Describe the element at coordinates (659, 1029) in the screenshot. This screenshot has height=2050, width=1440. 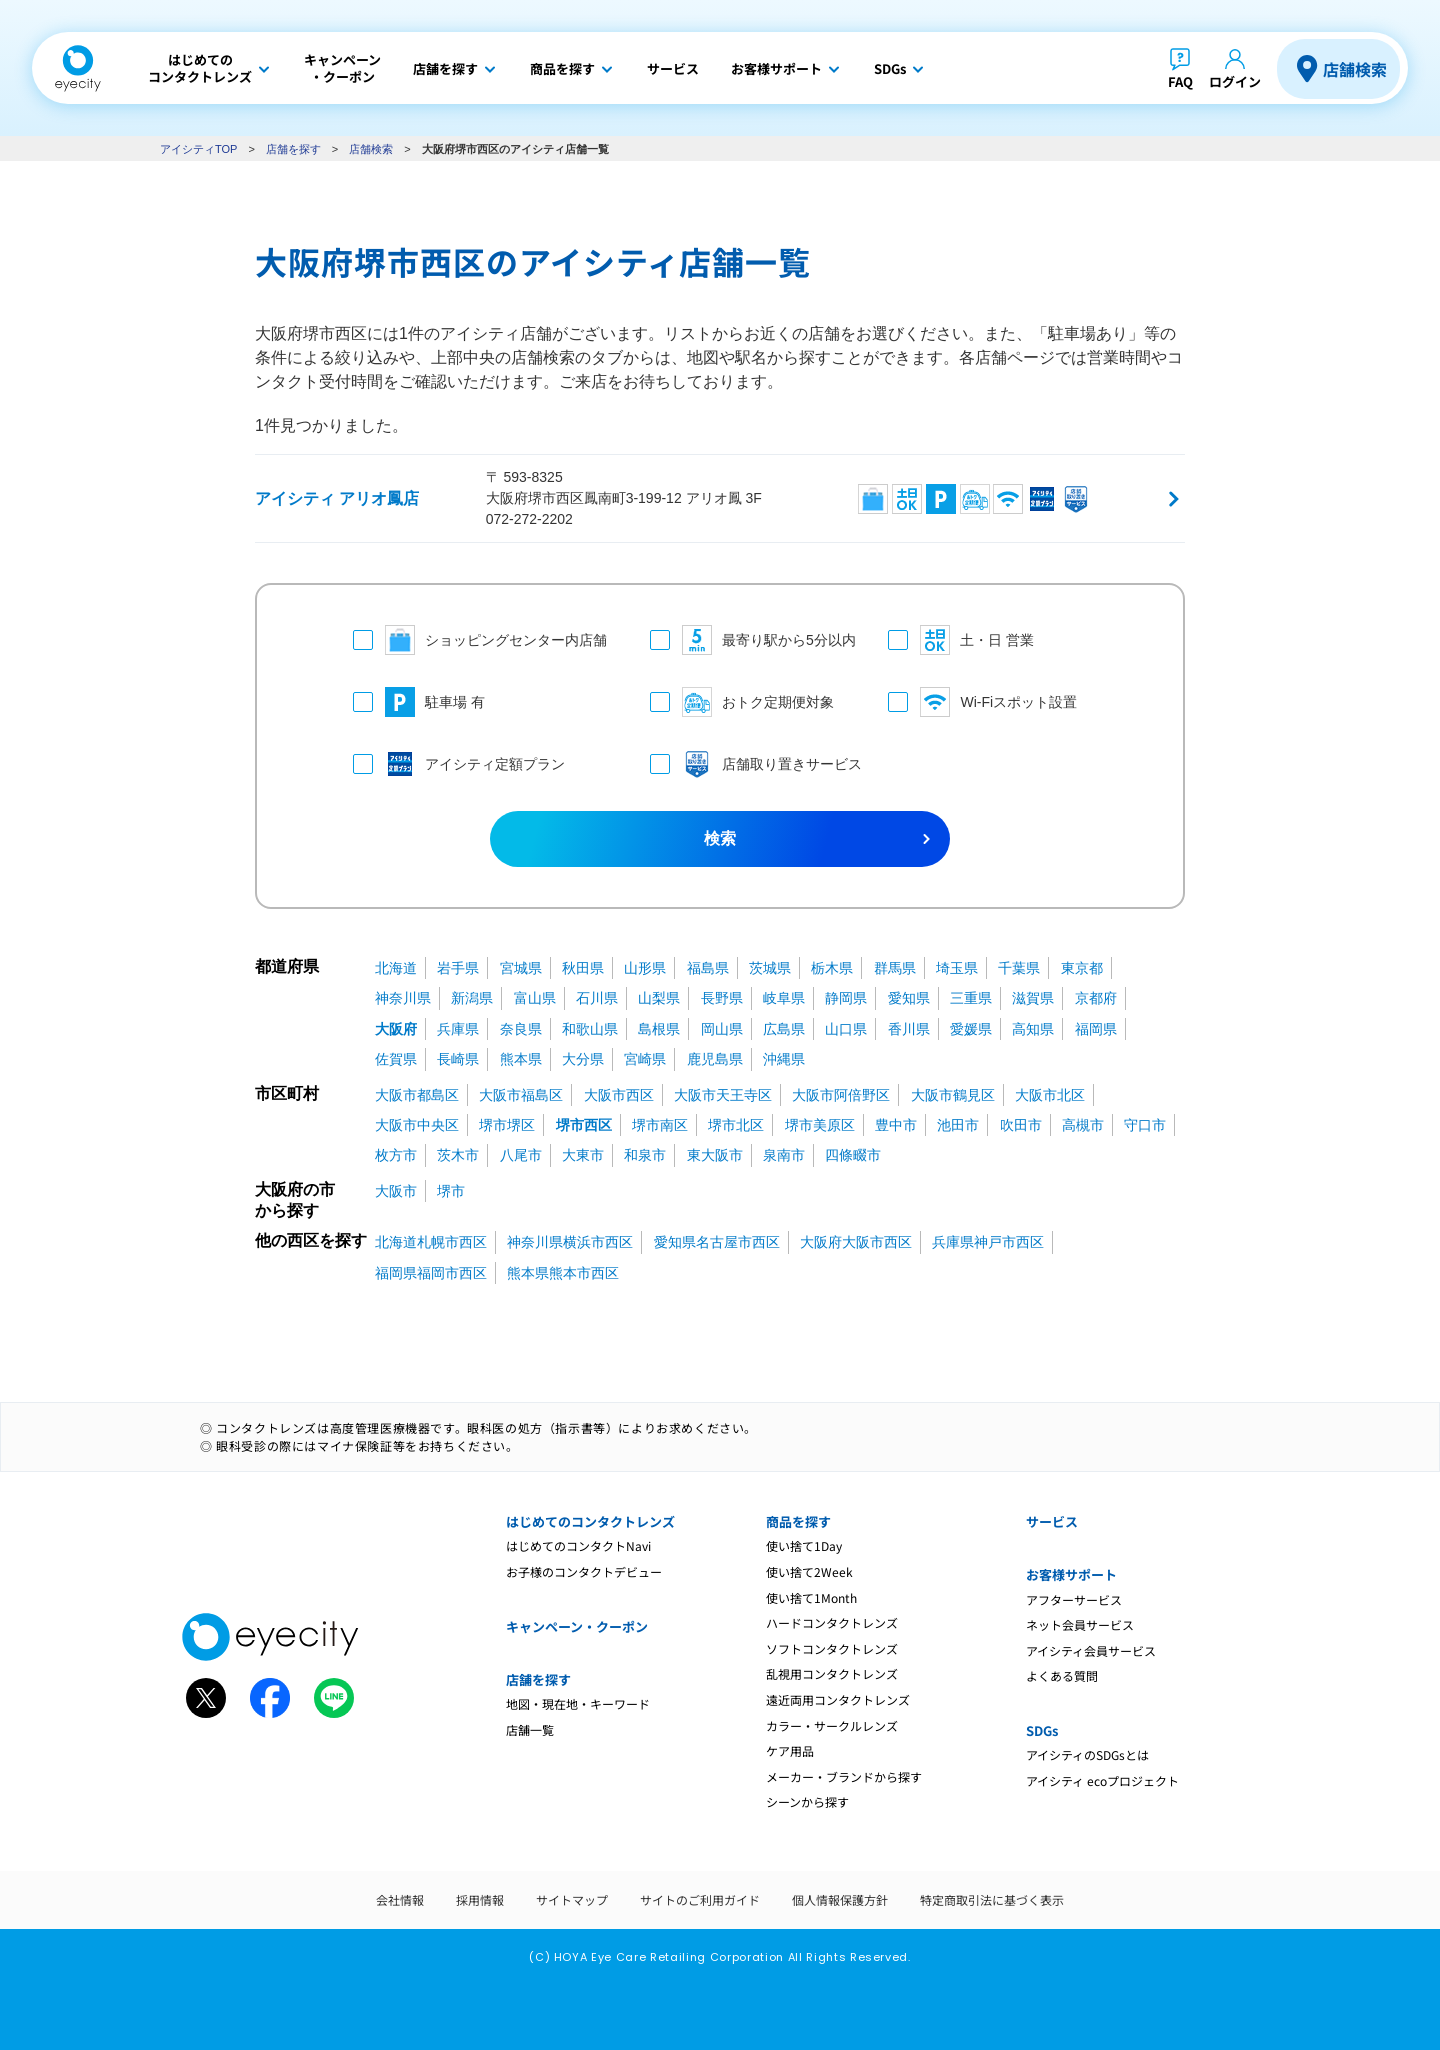
I see `島根県` at that location.